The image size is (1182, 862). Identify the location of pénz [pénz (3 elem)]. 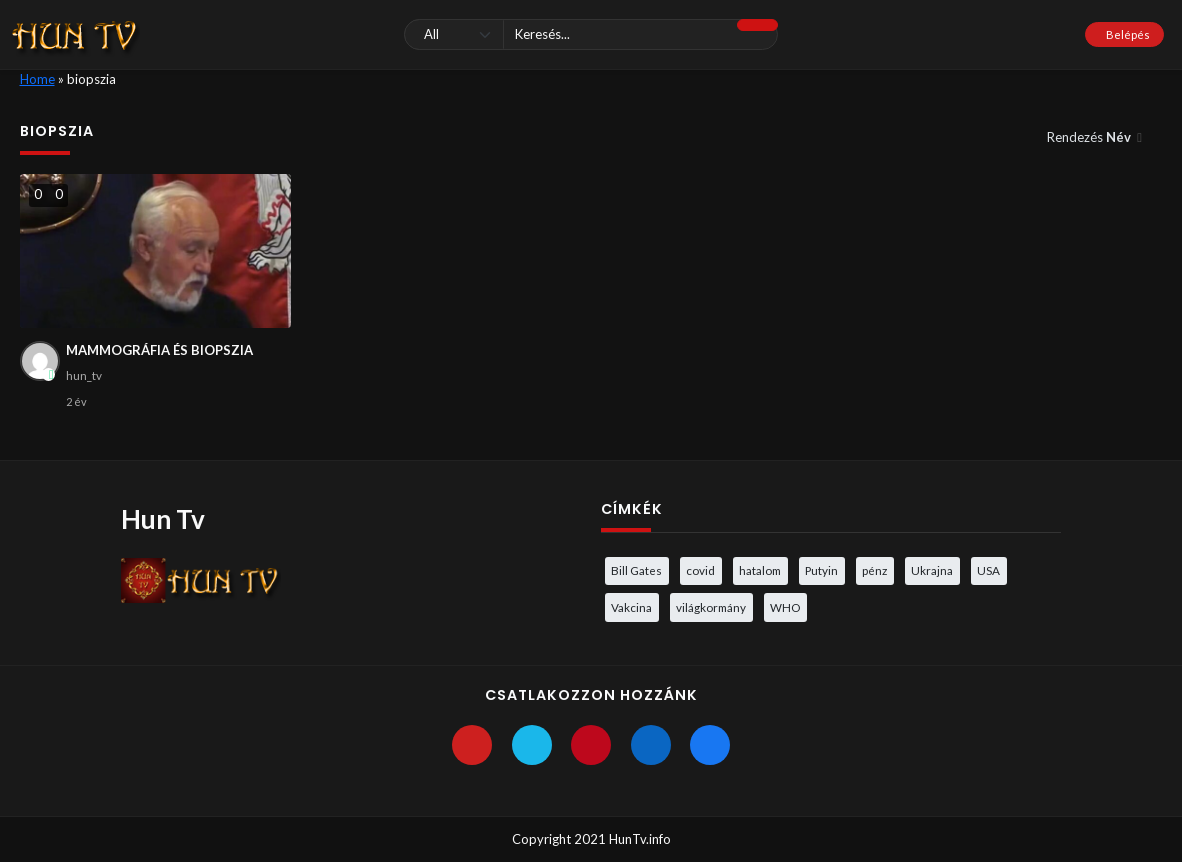
(874, 570).